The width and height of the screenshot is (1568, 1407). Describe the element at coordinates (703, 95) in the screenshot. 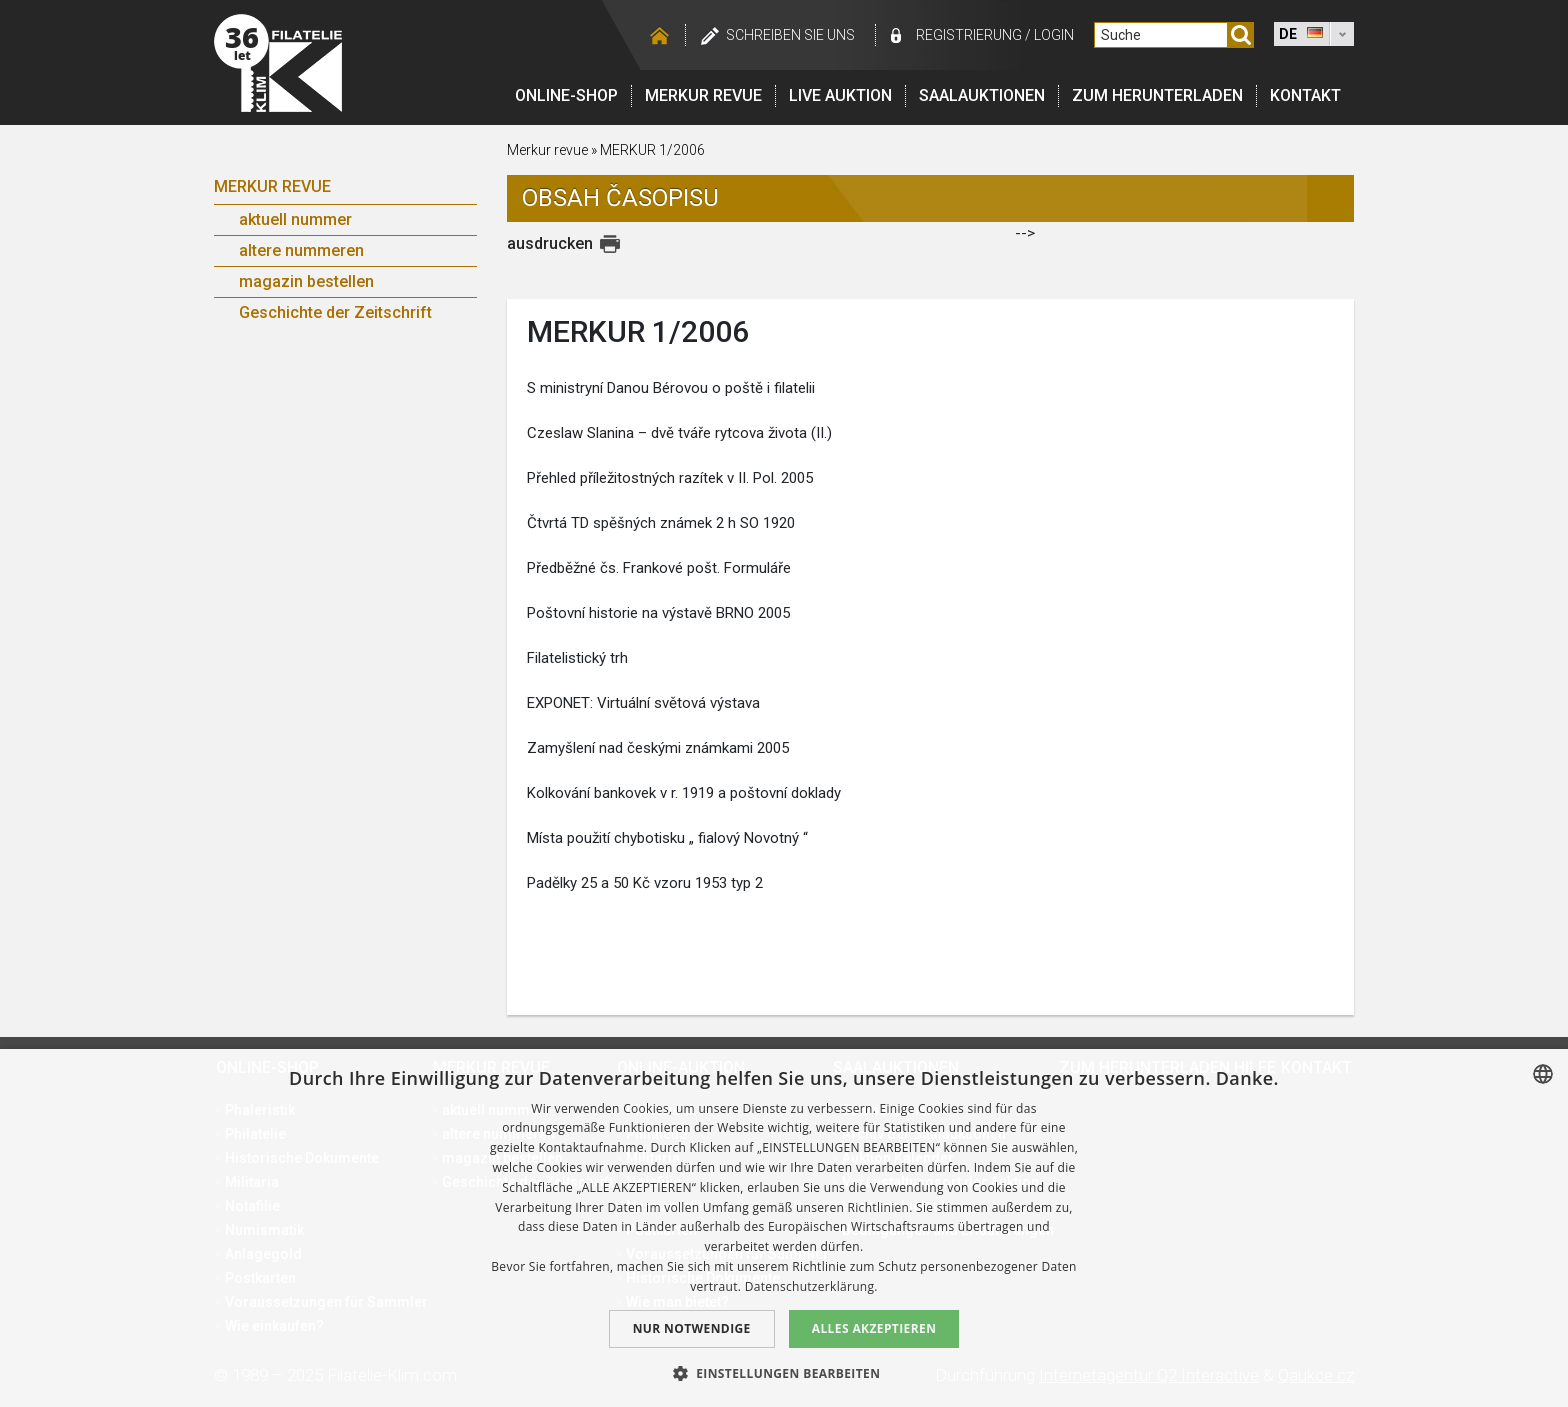

I see `Merkur revue` at that location.